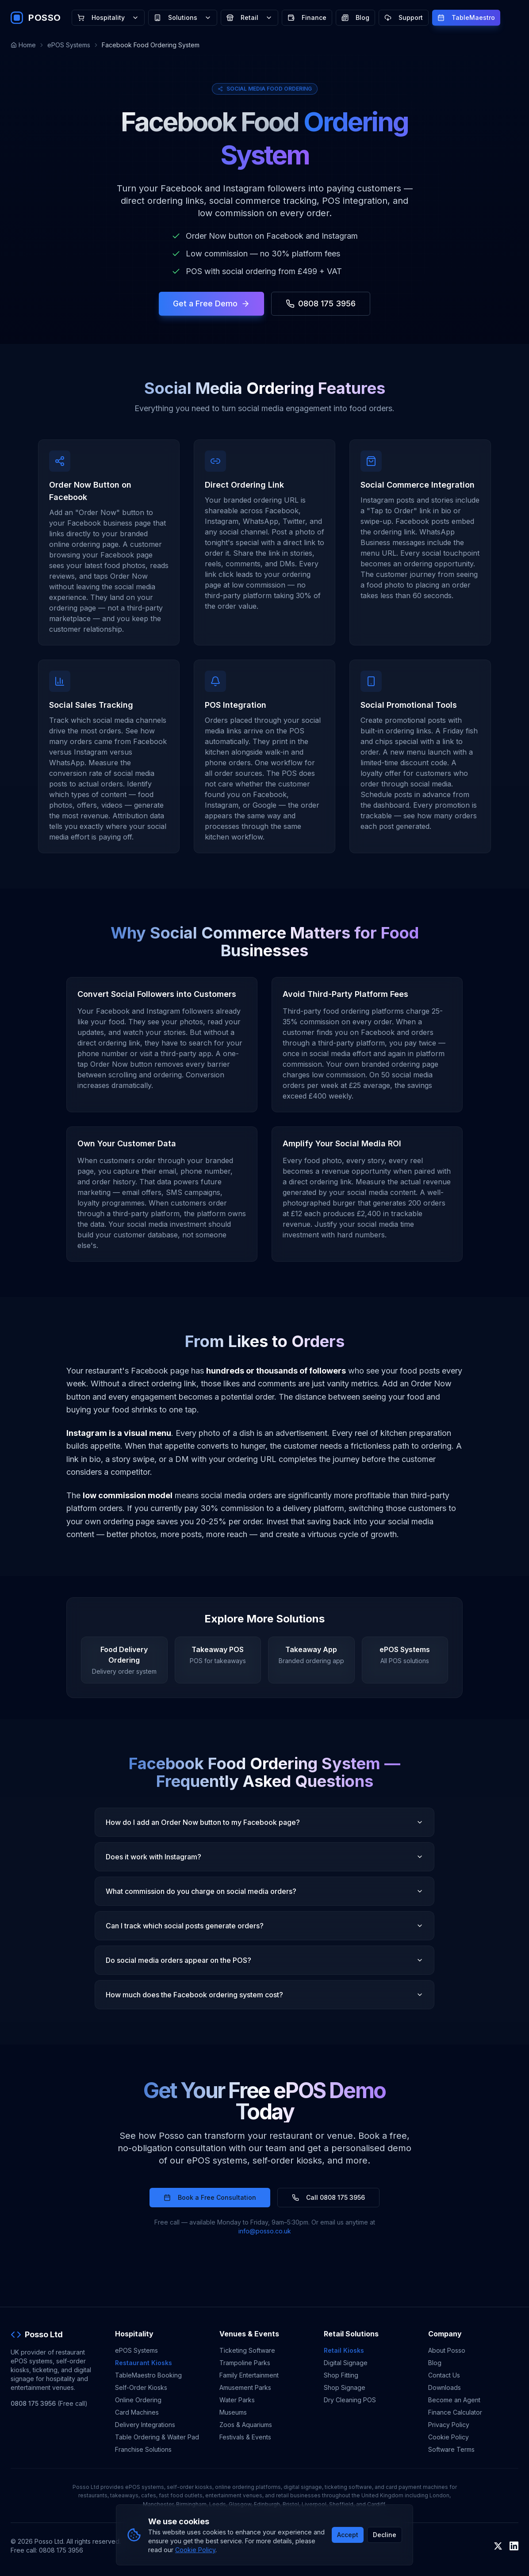 The height and width of the screenshot is (2576, 529). Describe the element at coordinates (211, 303) in the screenshot. I see `Get a Free Demo` at that location.